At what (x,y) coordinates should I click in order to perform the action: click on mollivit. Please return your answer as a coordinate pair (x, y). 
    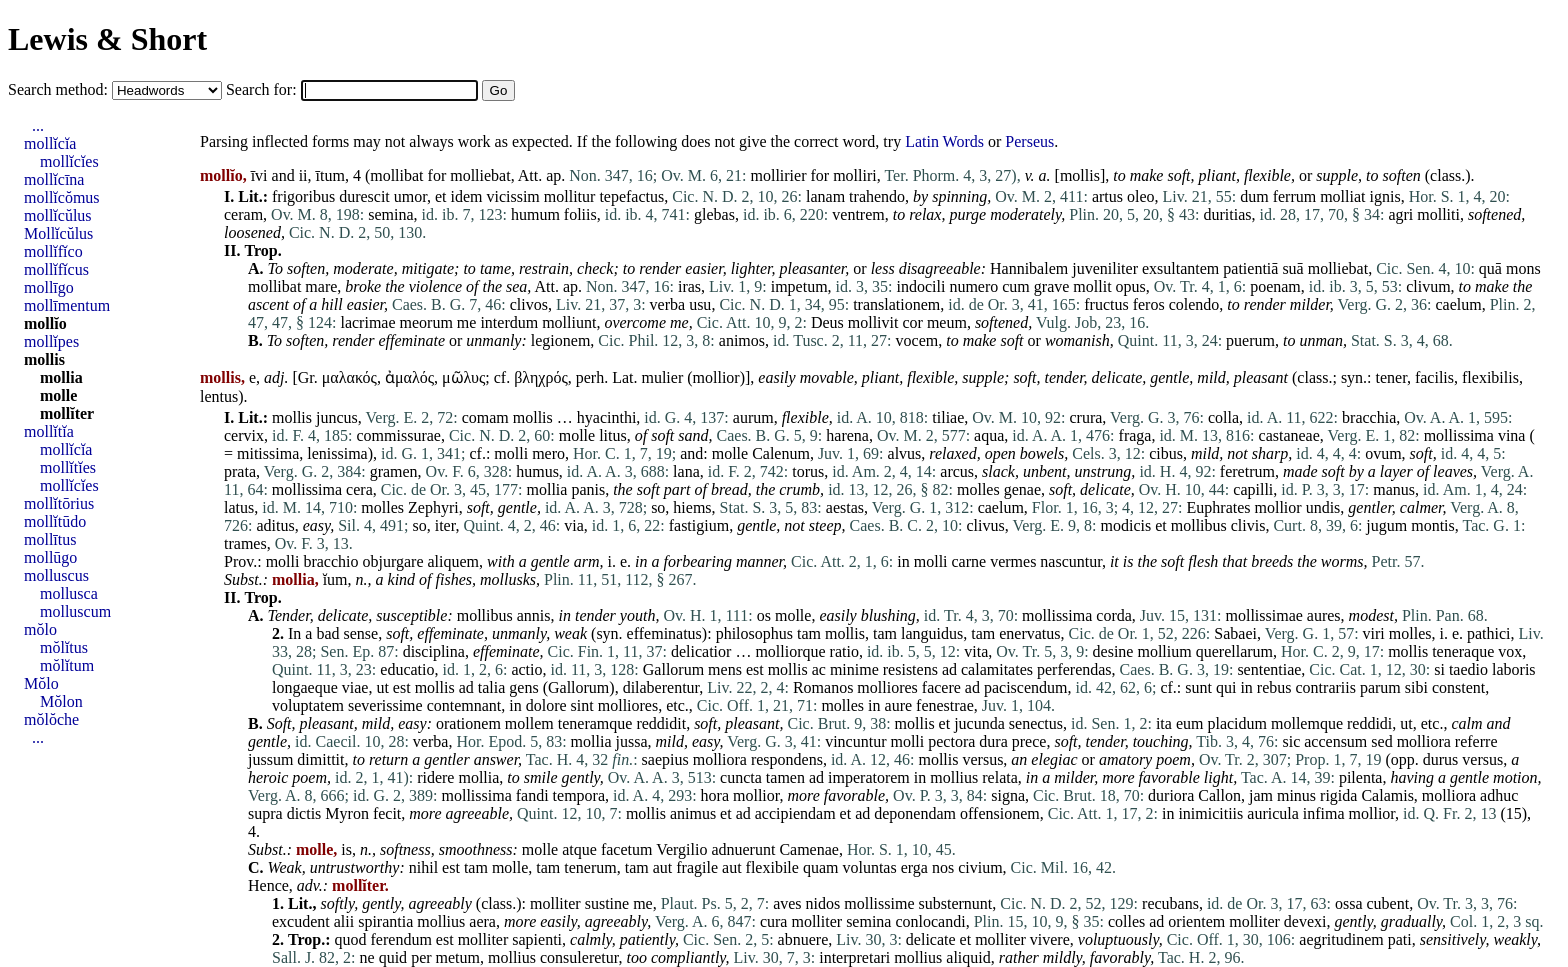
    Looking at the image, I should click on (873, 322).